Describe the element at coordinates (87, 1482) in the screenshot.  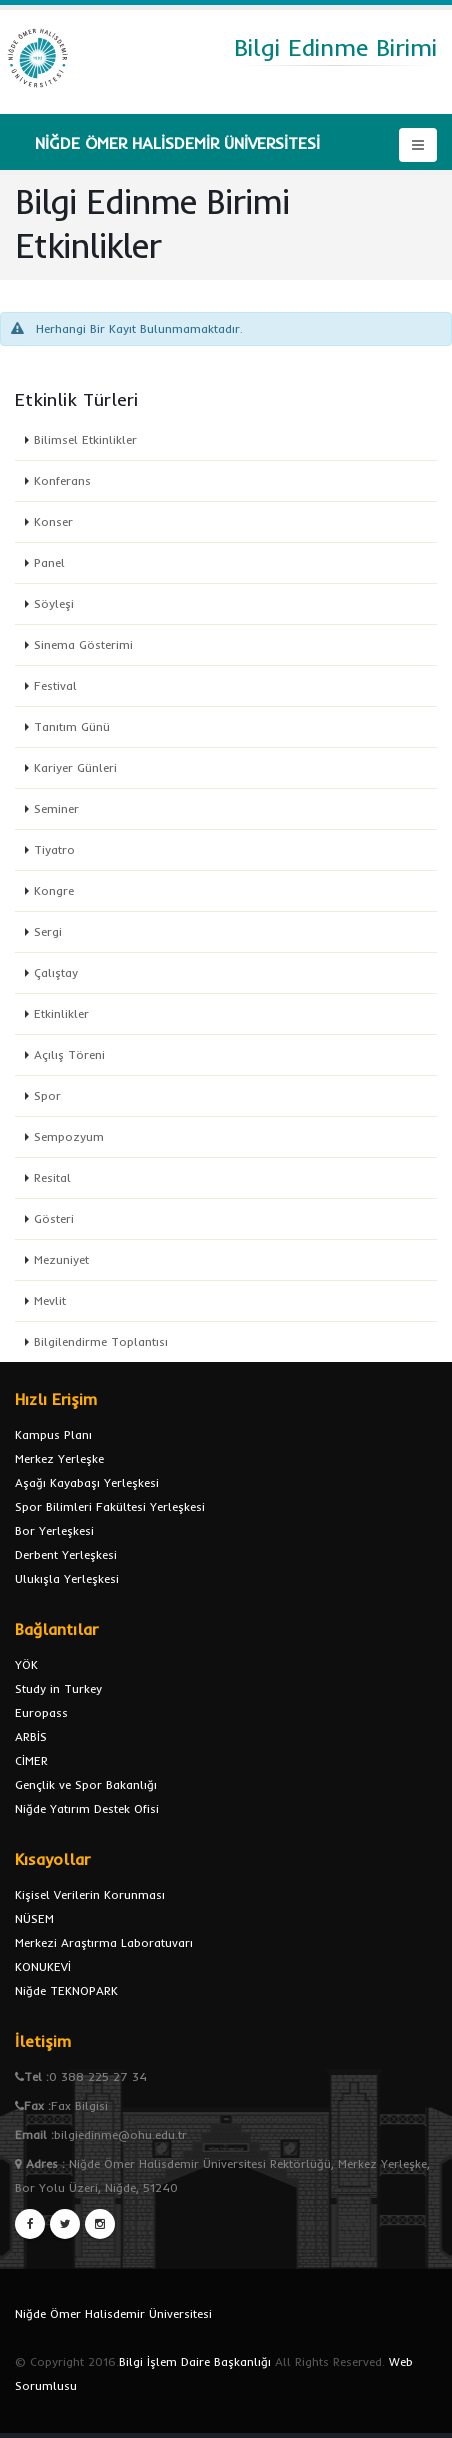
I see `Aşağı Kayabaşı Yerleşkesi` at that location.